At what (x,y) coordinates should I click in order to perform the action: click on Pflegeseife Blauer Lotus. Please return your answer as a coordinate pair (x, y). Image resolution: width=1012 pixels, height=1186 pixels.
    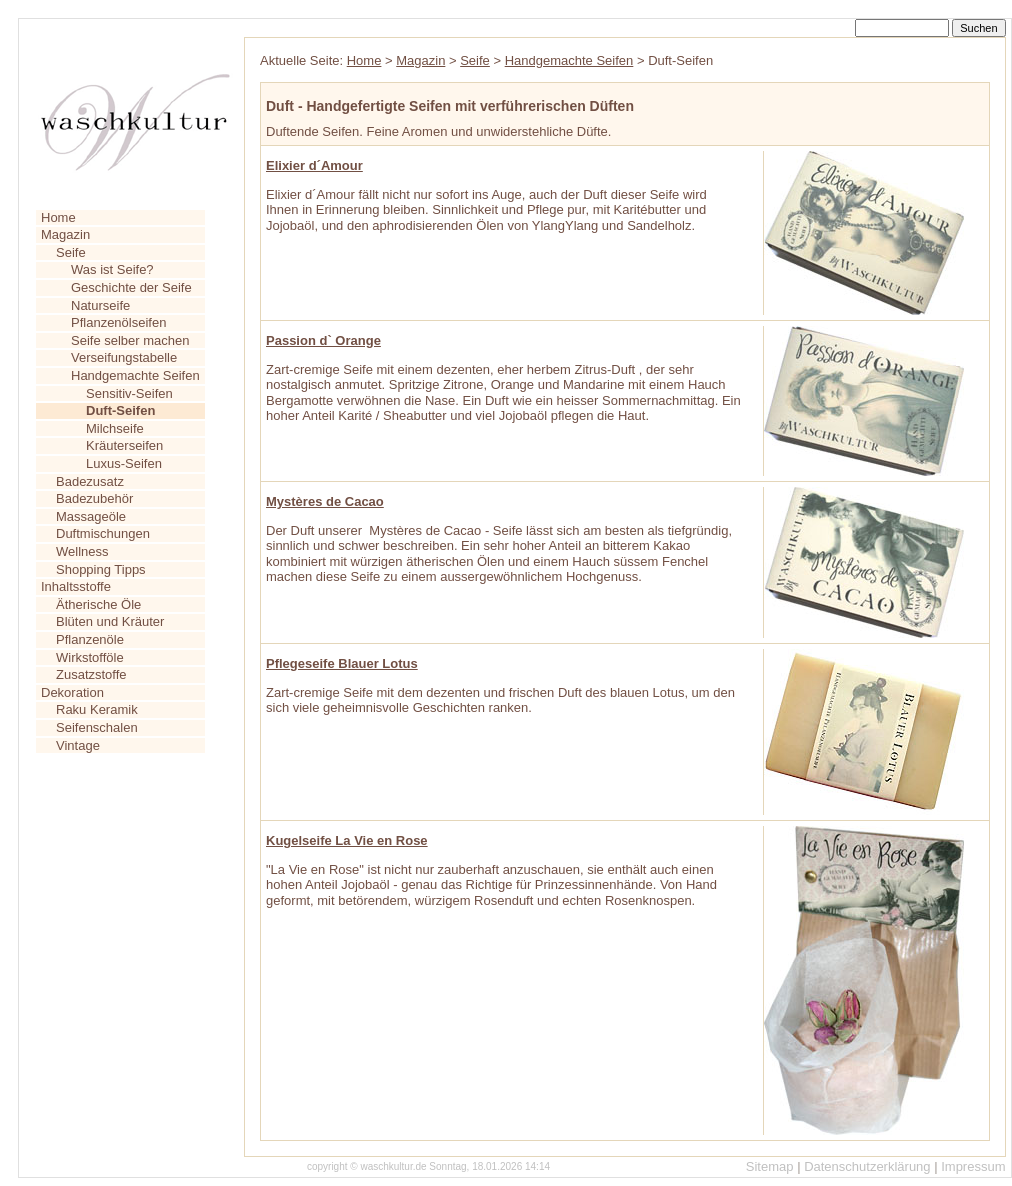
    Looking at the image, I should click on (342, 663).